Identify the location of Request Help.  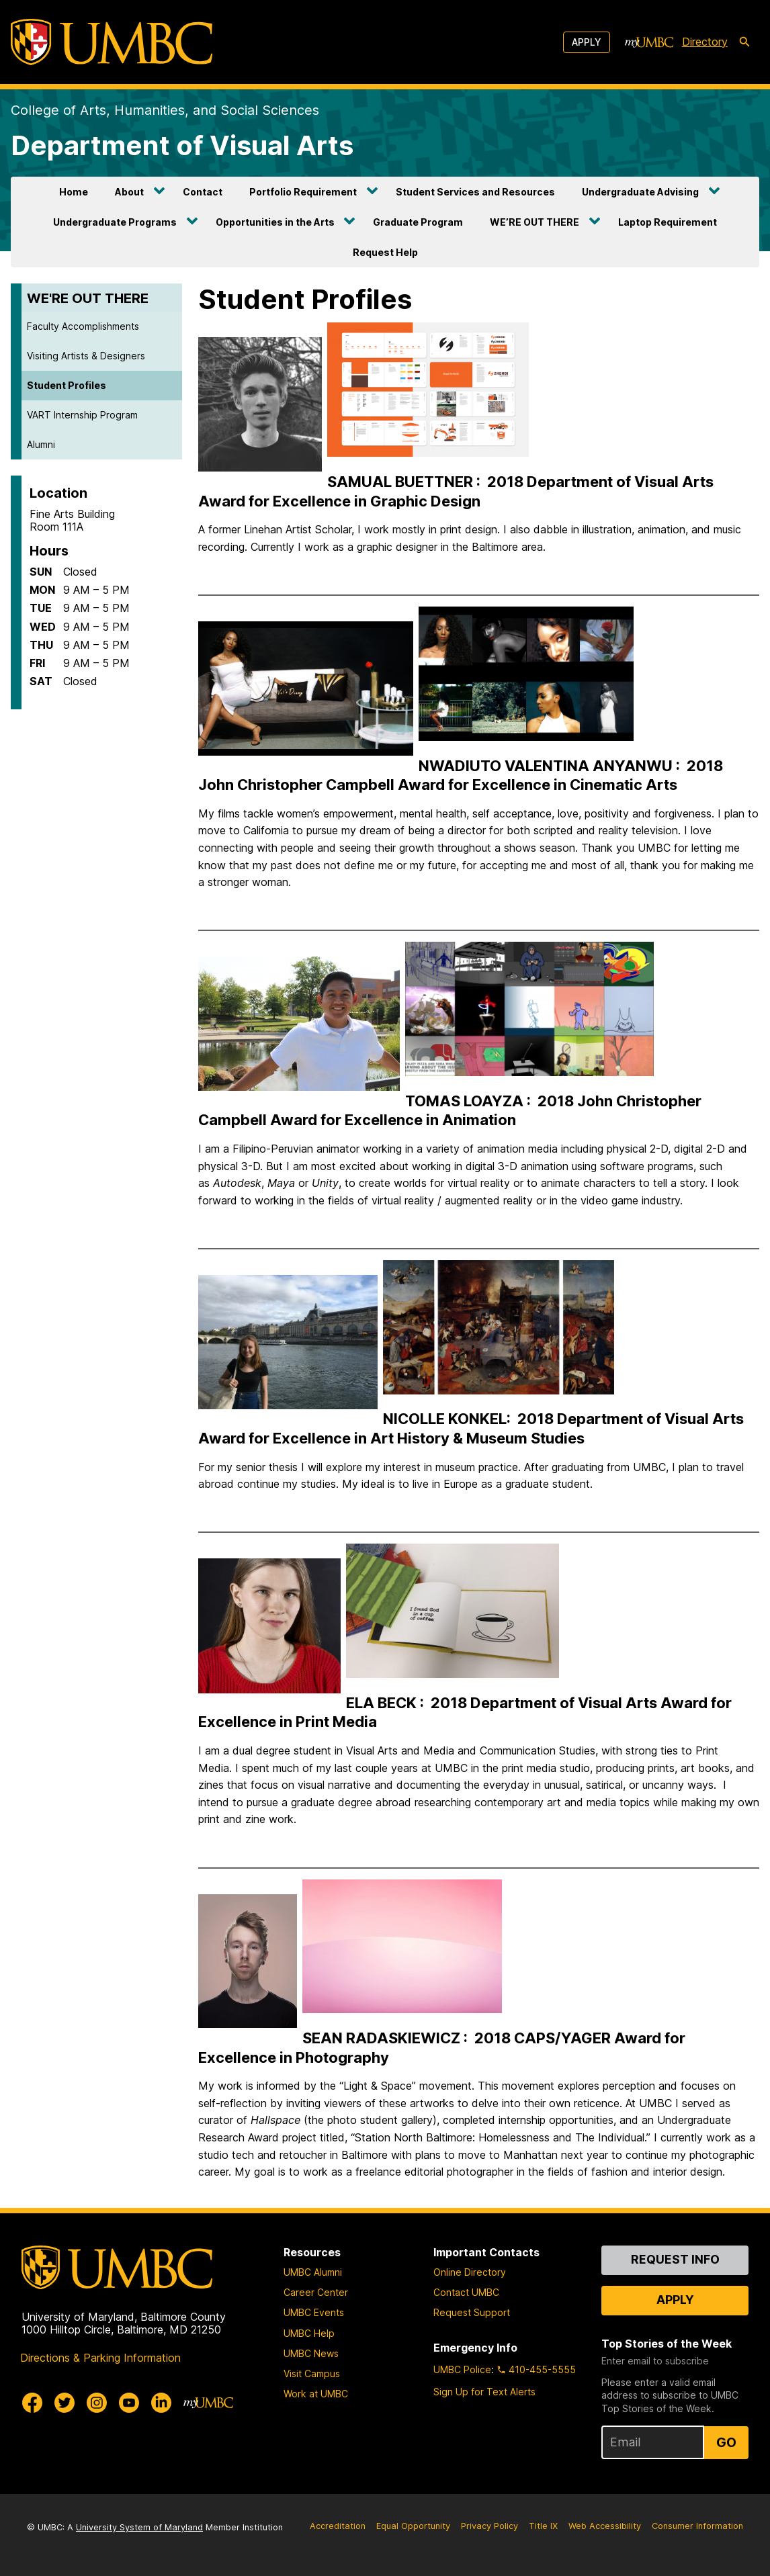
(385, 252).